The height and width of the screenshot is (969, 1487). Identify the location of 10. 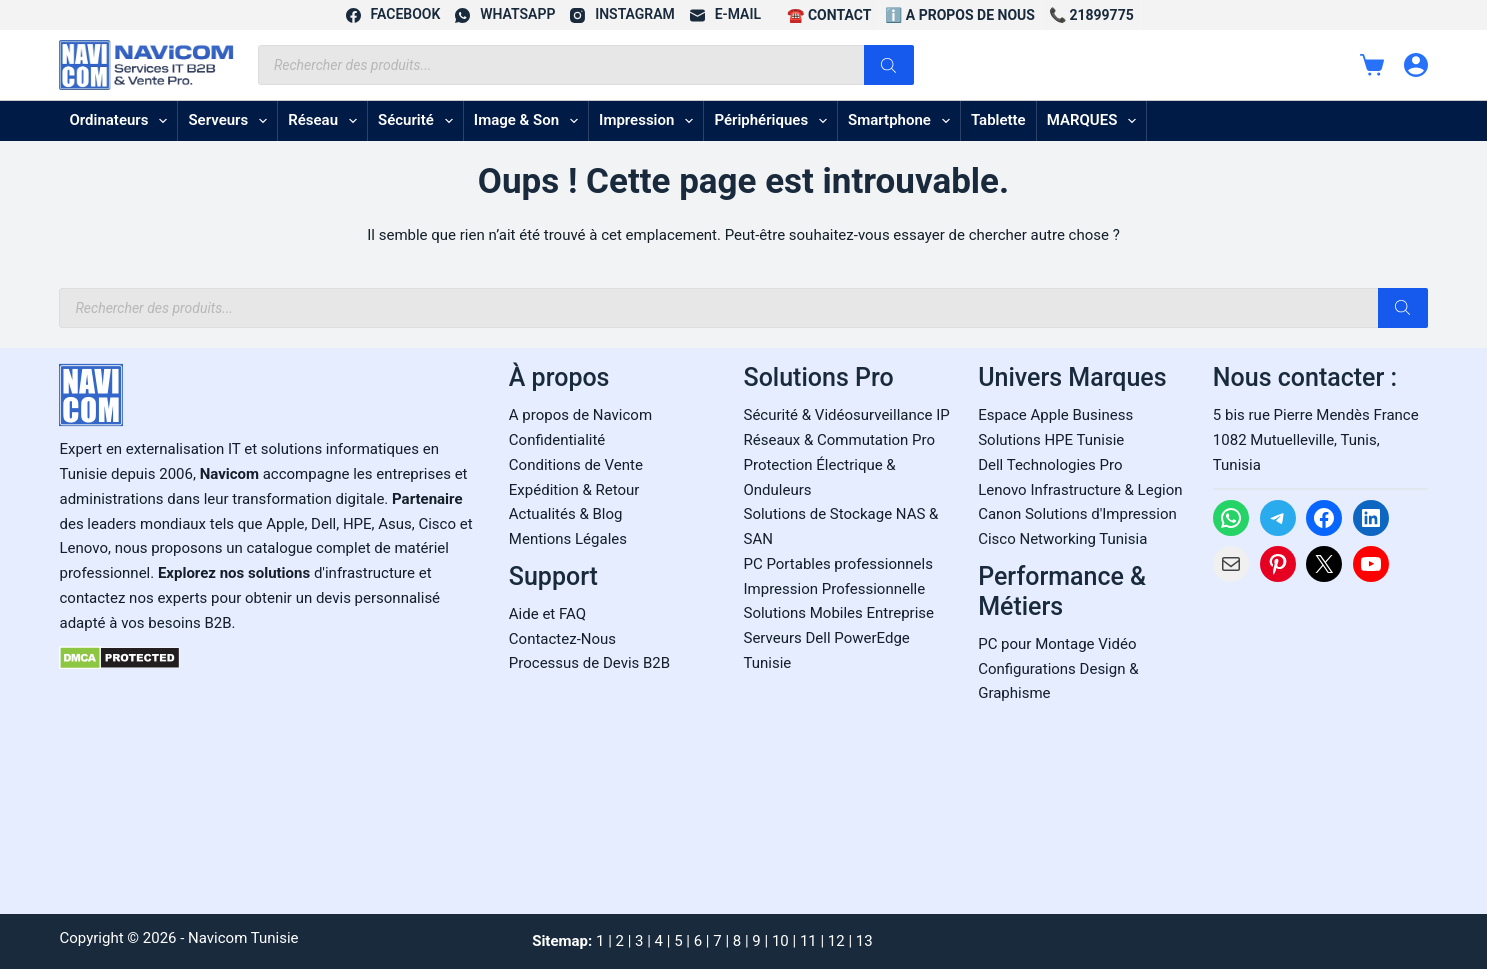
(780, 941).